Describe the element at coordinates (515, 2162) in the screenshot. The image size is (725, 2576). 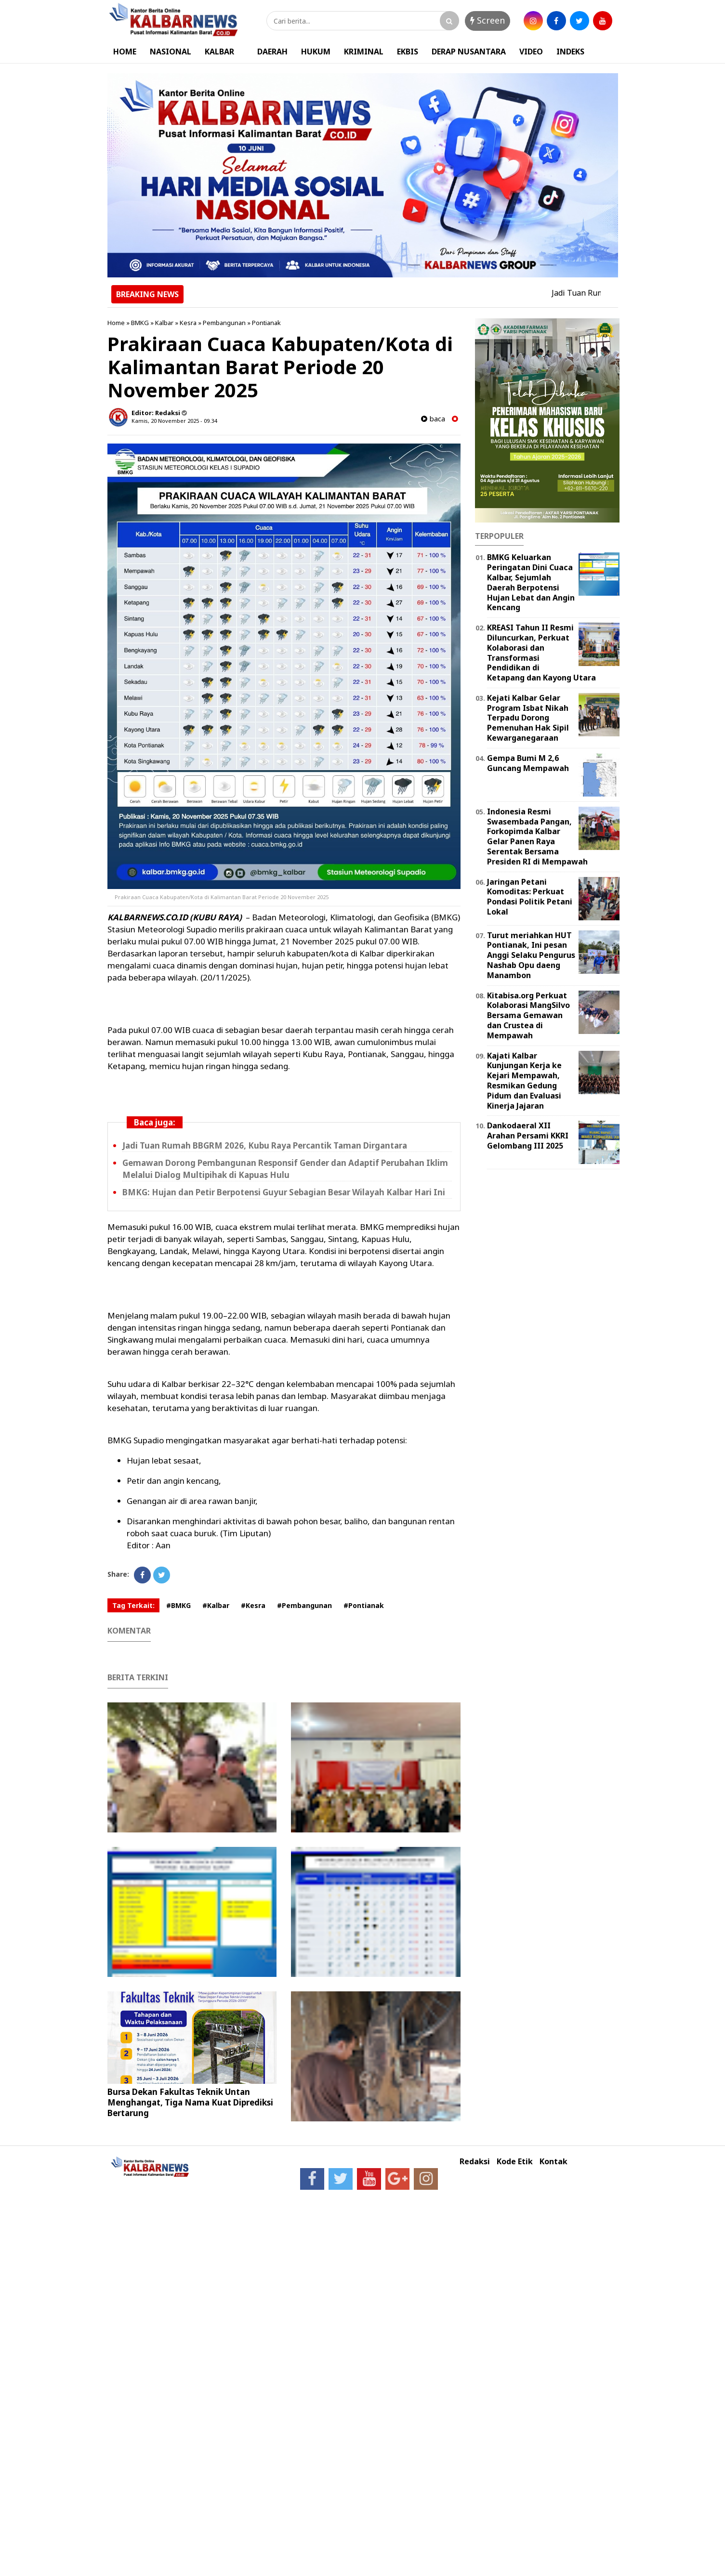
I see `Kode Etik` at that location.